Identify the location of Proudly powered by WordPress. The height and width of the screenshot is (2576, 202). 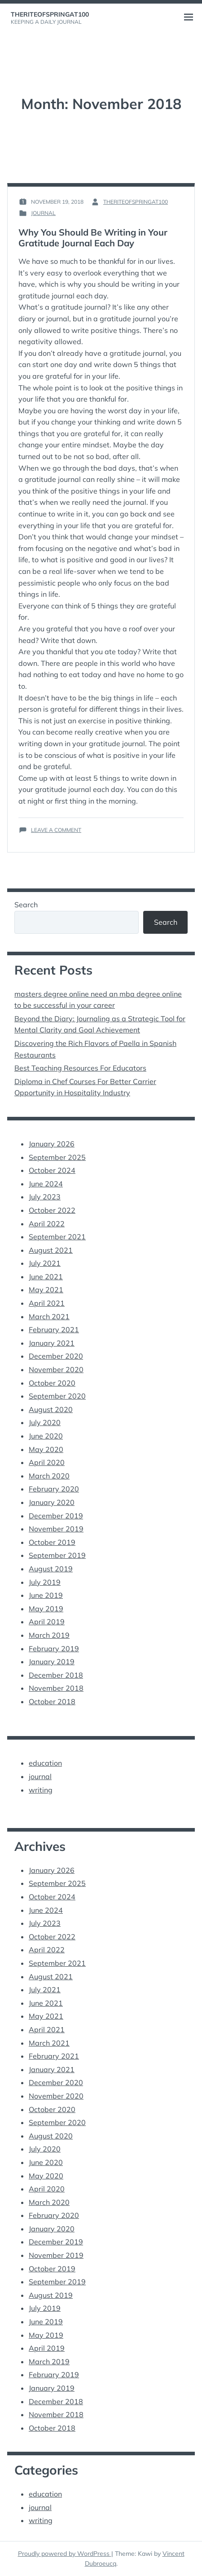
(64, 2554).